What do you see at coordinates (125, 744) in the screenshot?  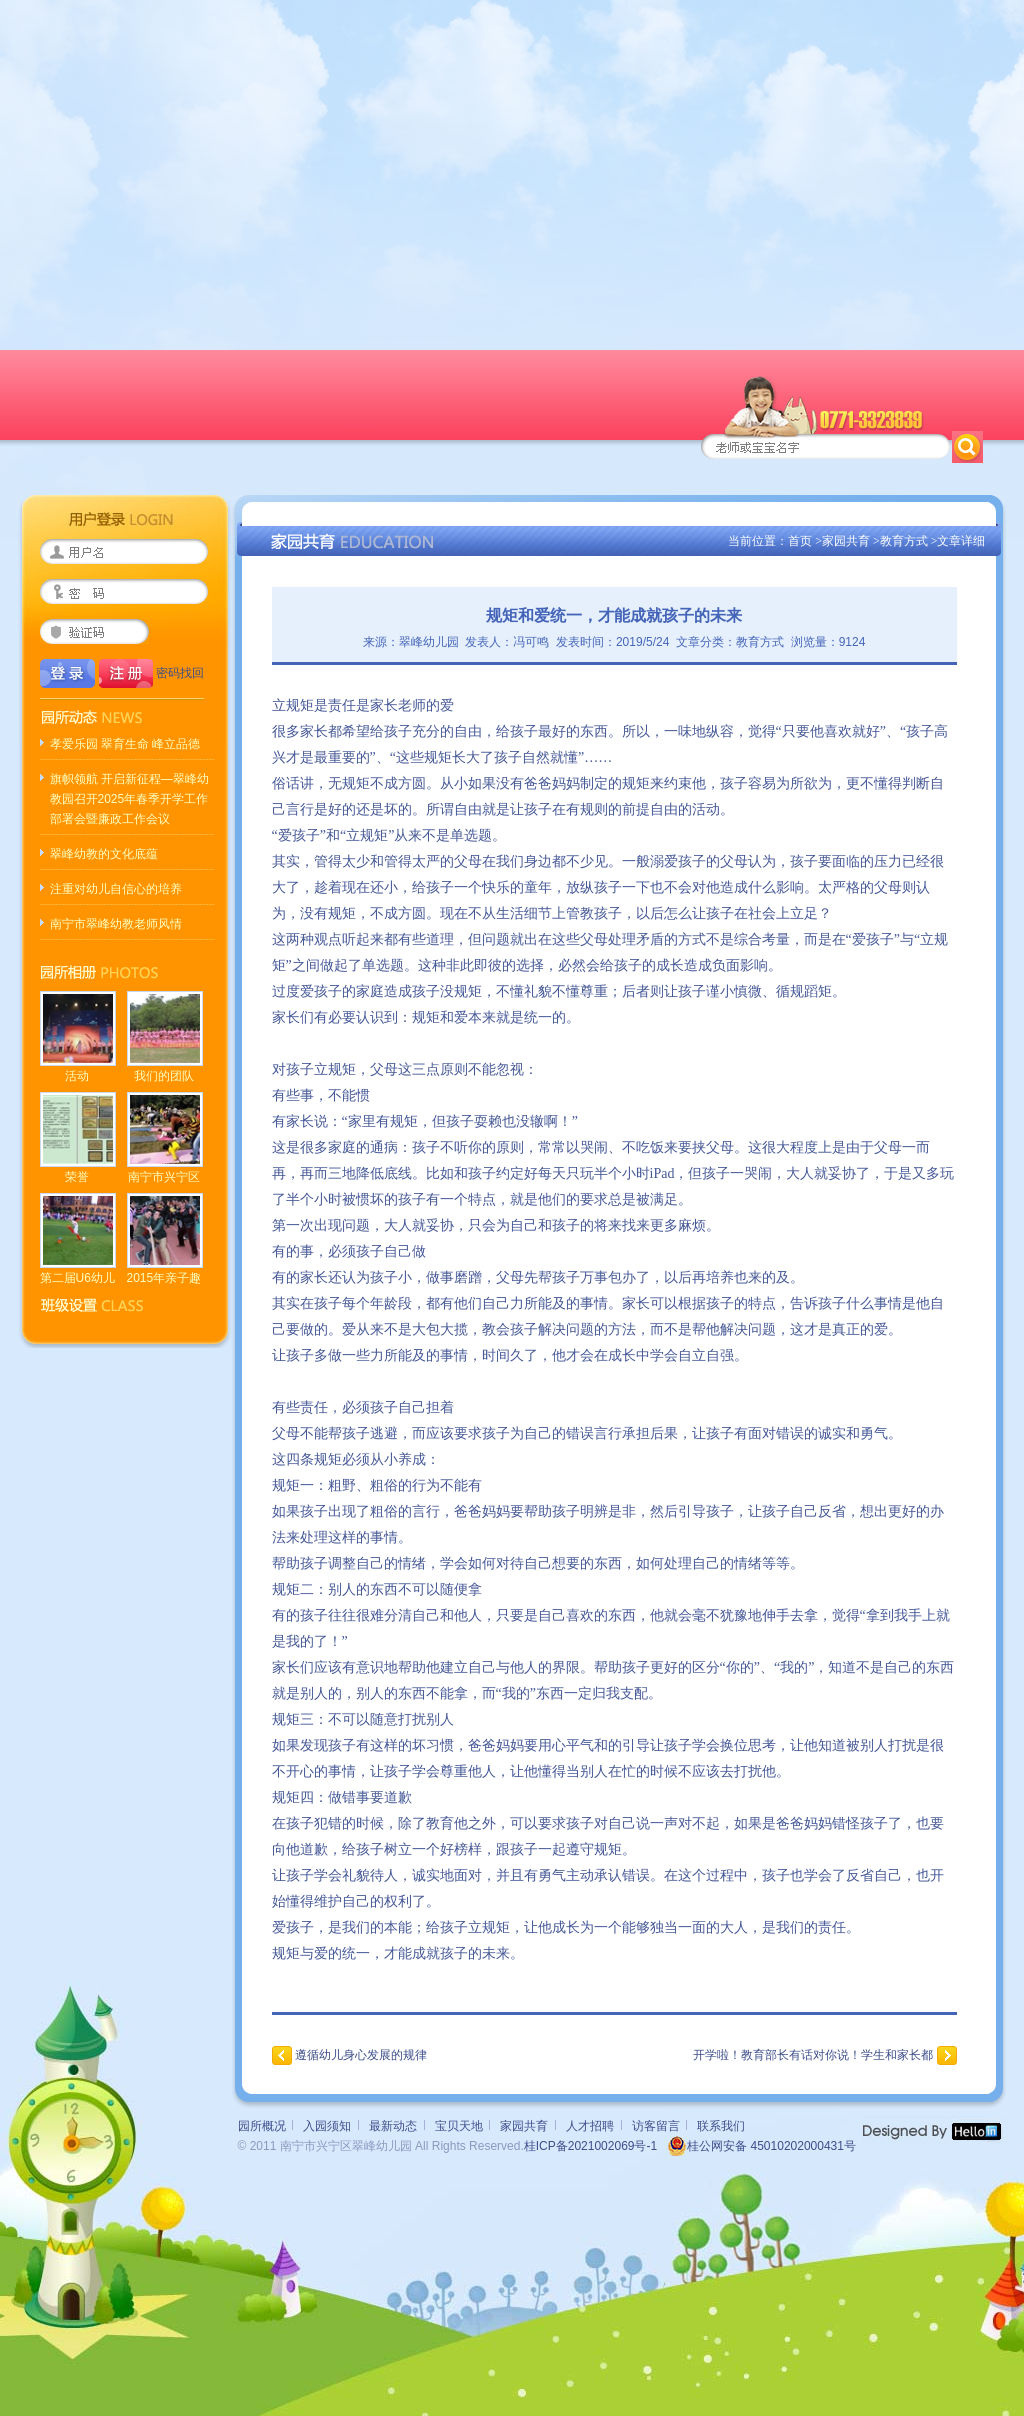 I see `孝爱乐园 翠育生命 峰立品德` at bounding box center [125, 744].